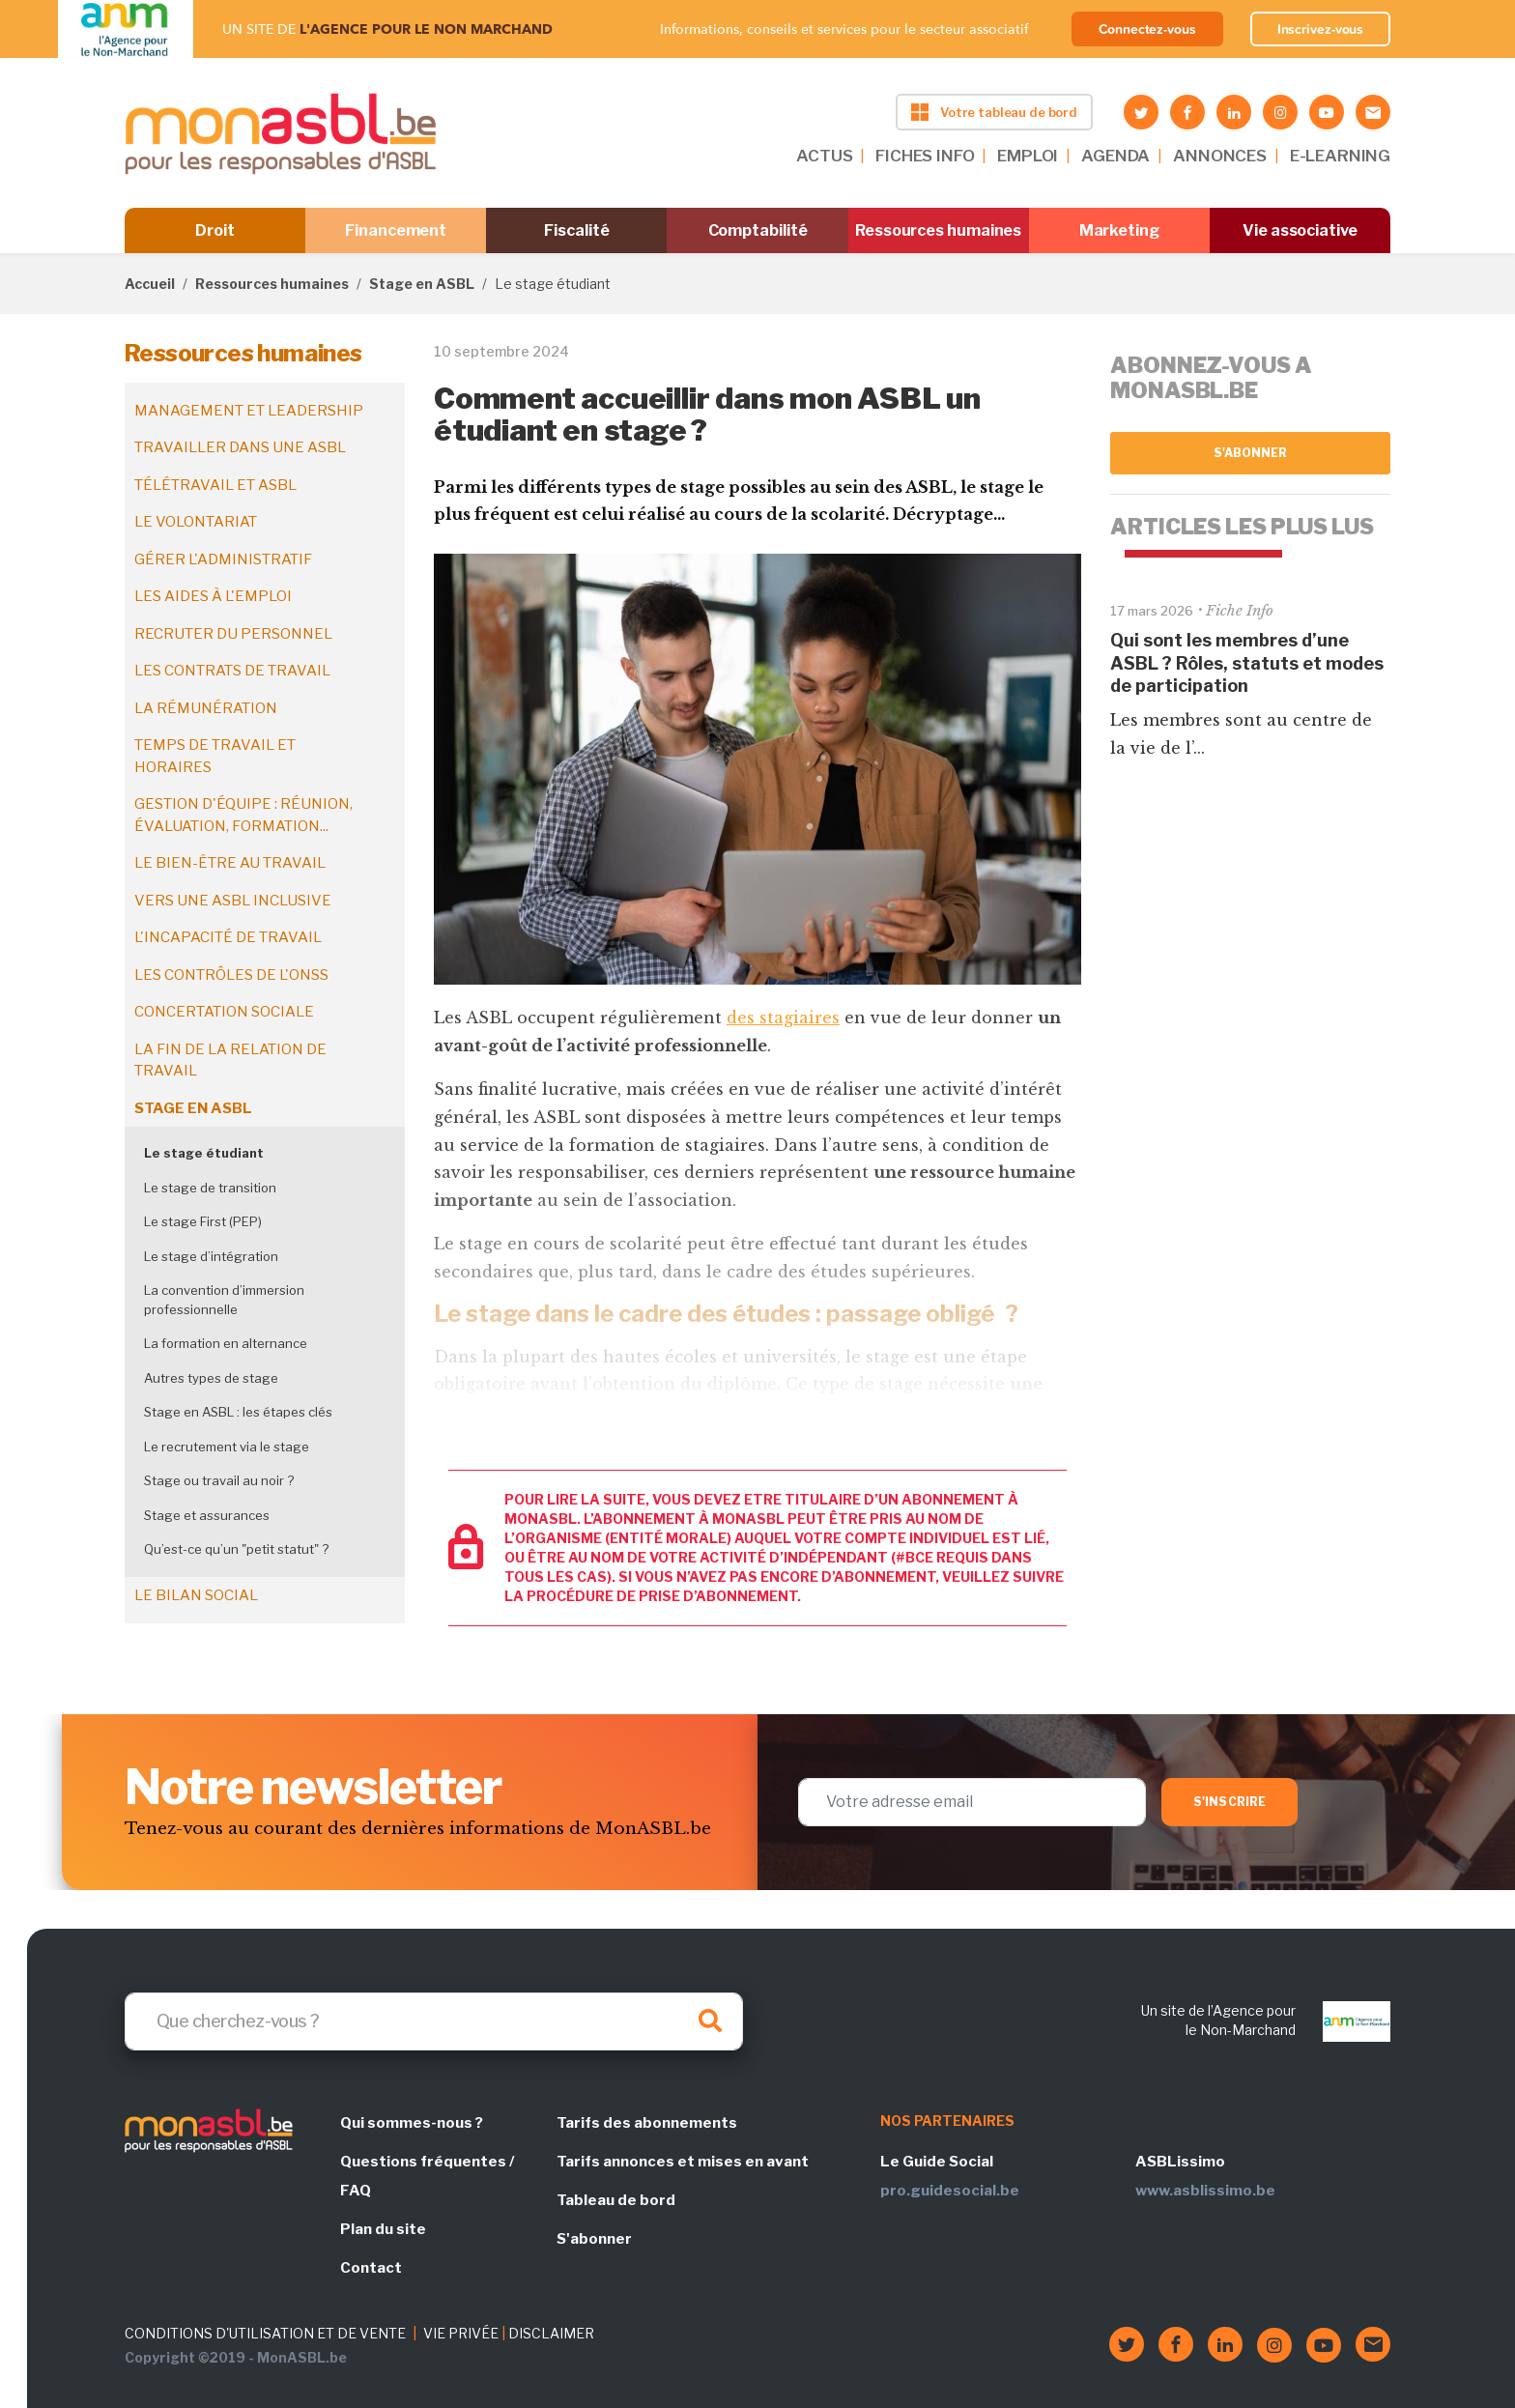  Describe the element at coordinates (224, 1011) in the screenshot. I see `Concertation sociale` at that location.